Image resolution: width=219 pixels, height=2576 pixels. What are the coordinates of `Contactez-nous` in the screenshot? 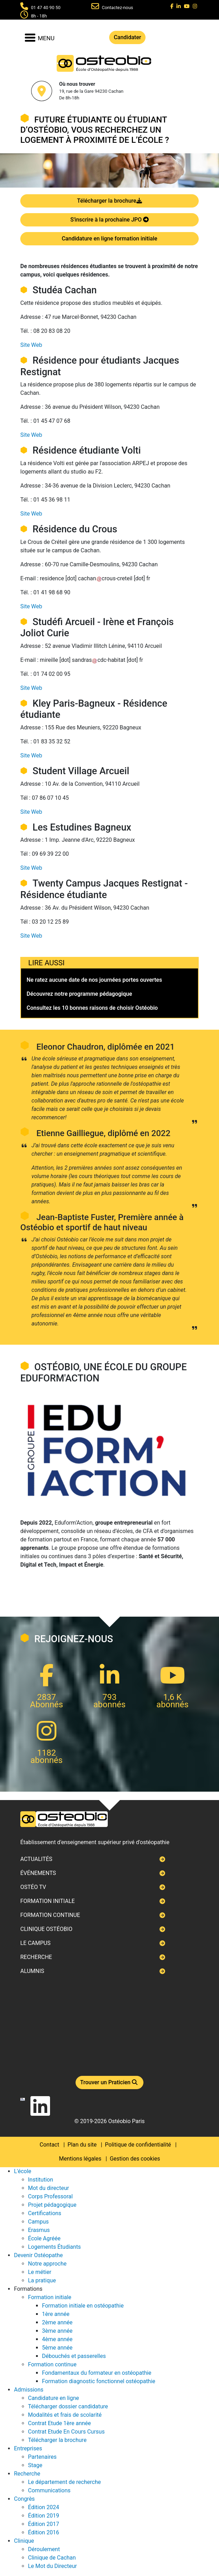 It's located at (118, 7).